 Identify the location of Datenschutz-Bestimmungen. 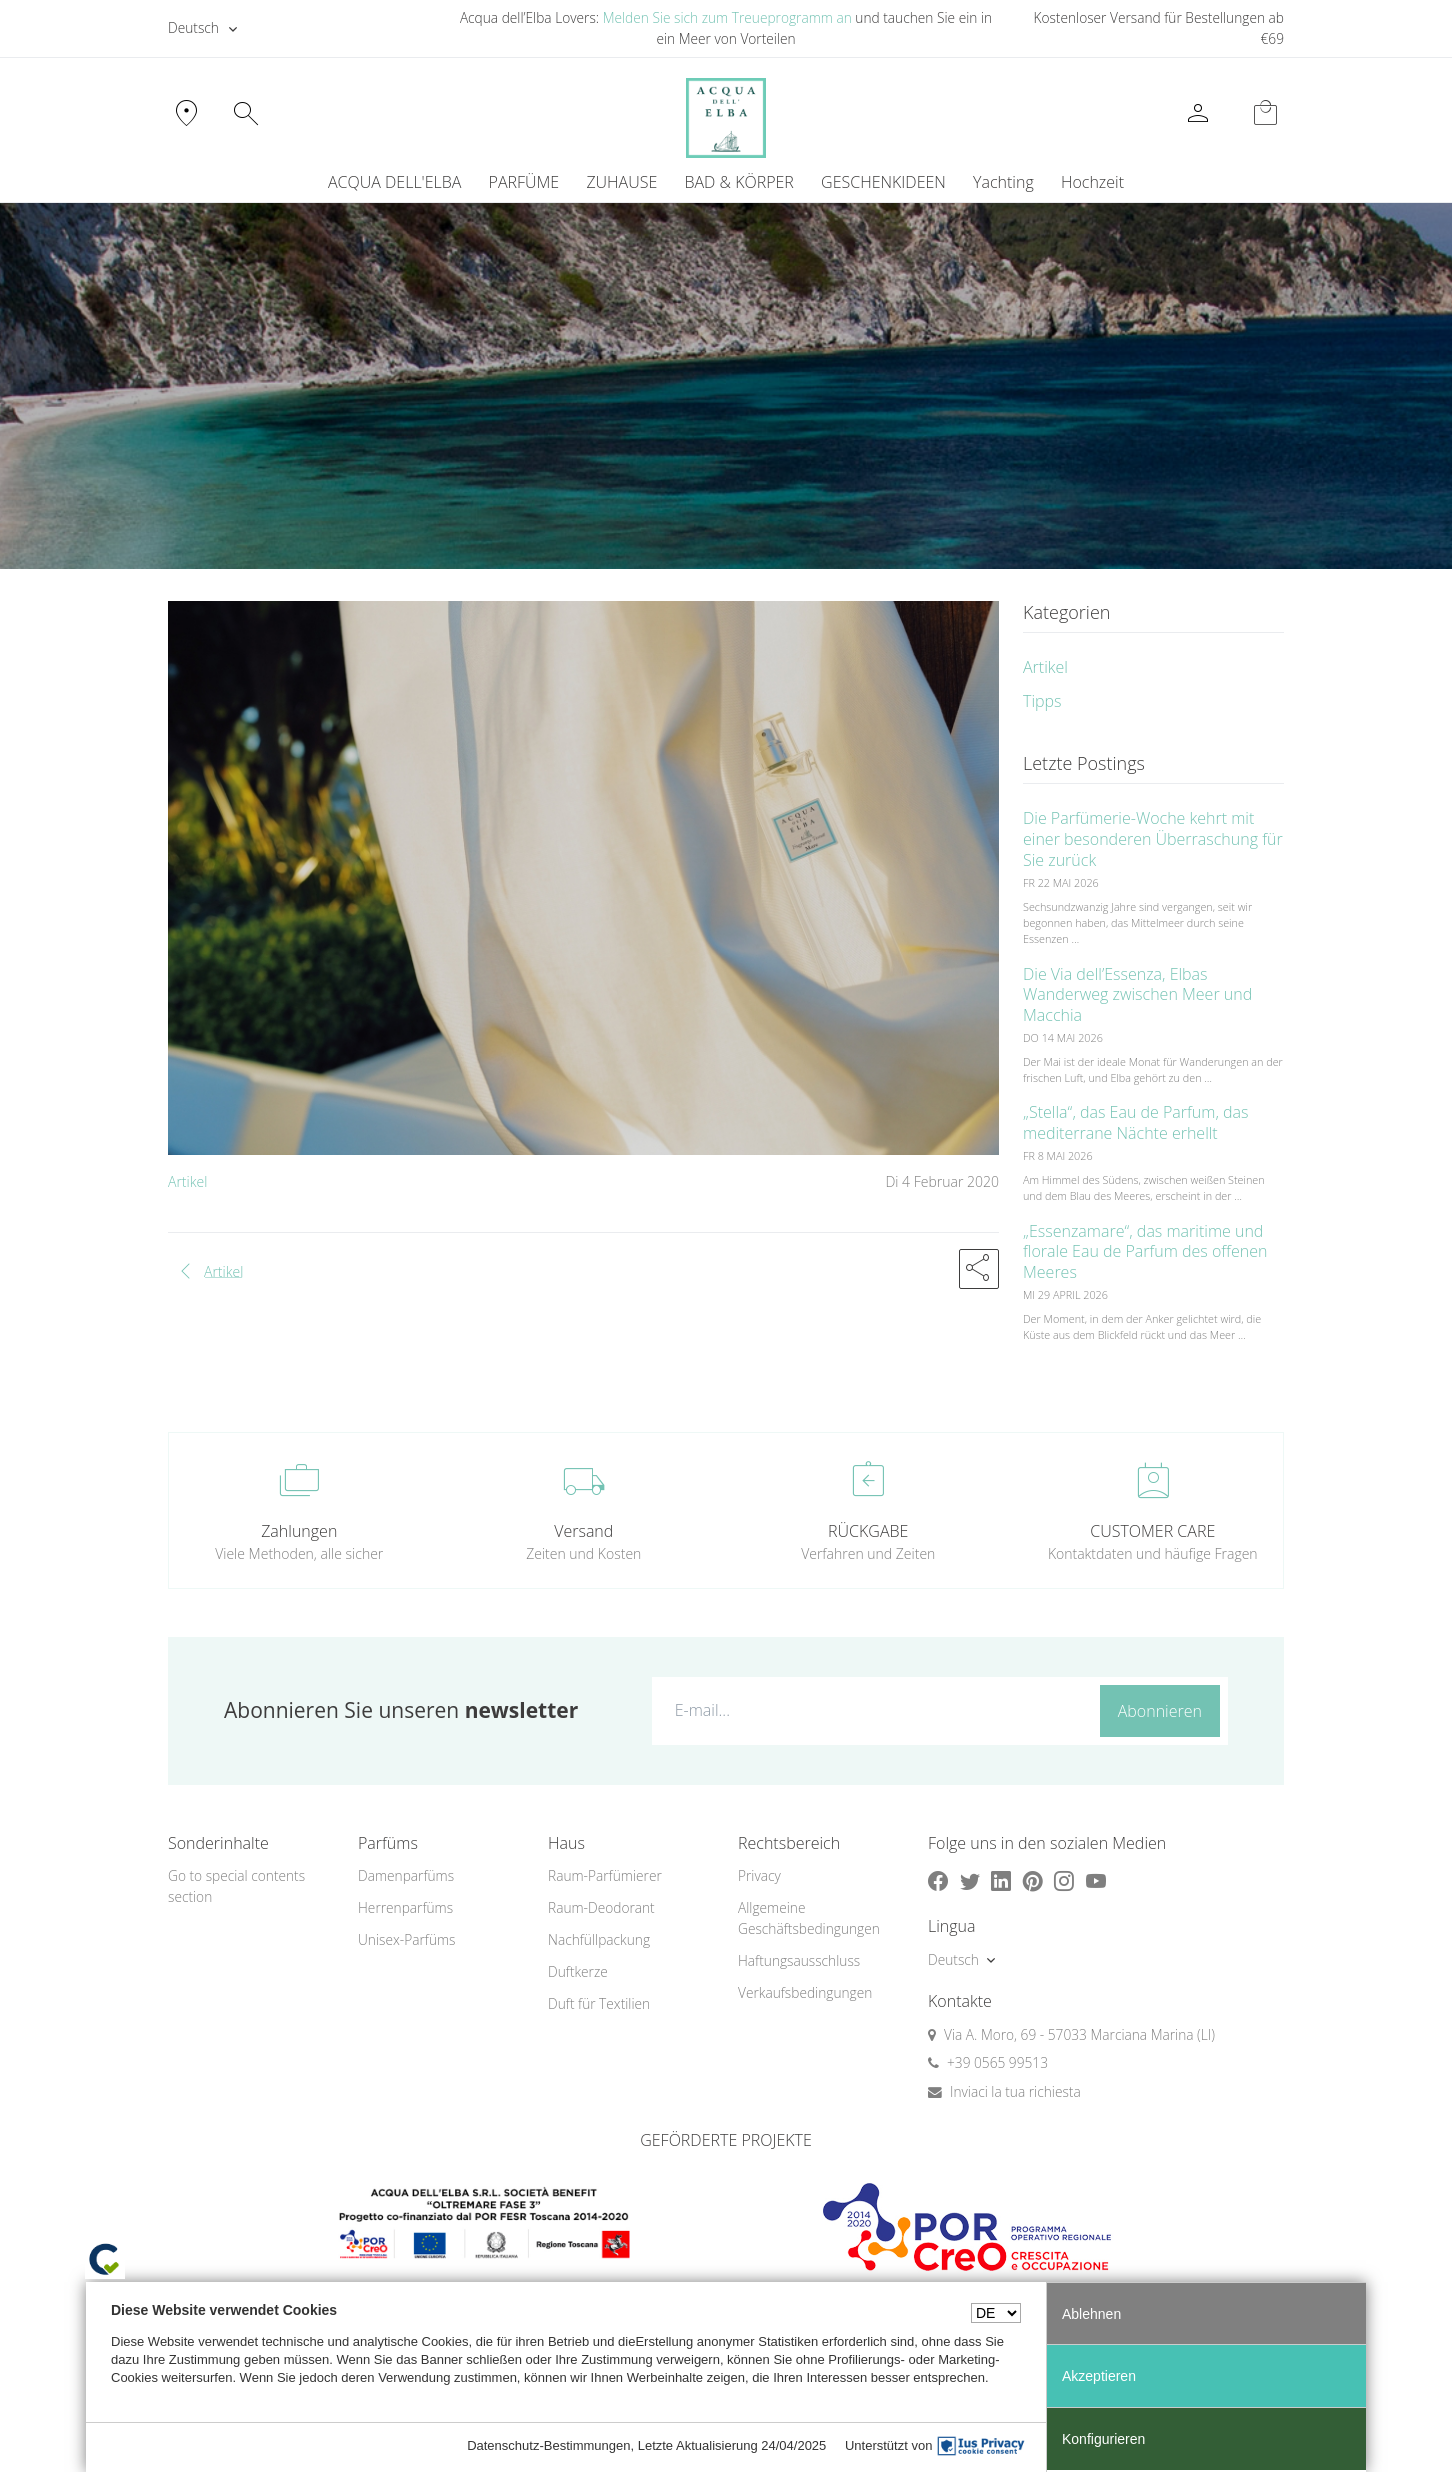
(548, 2445).